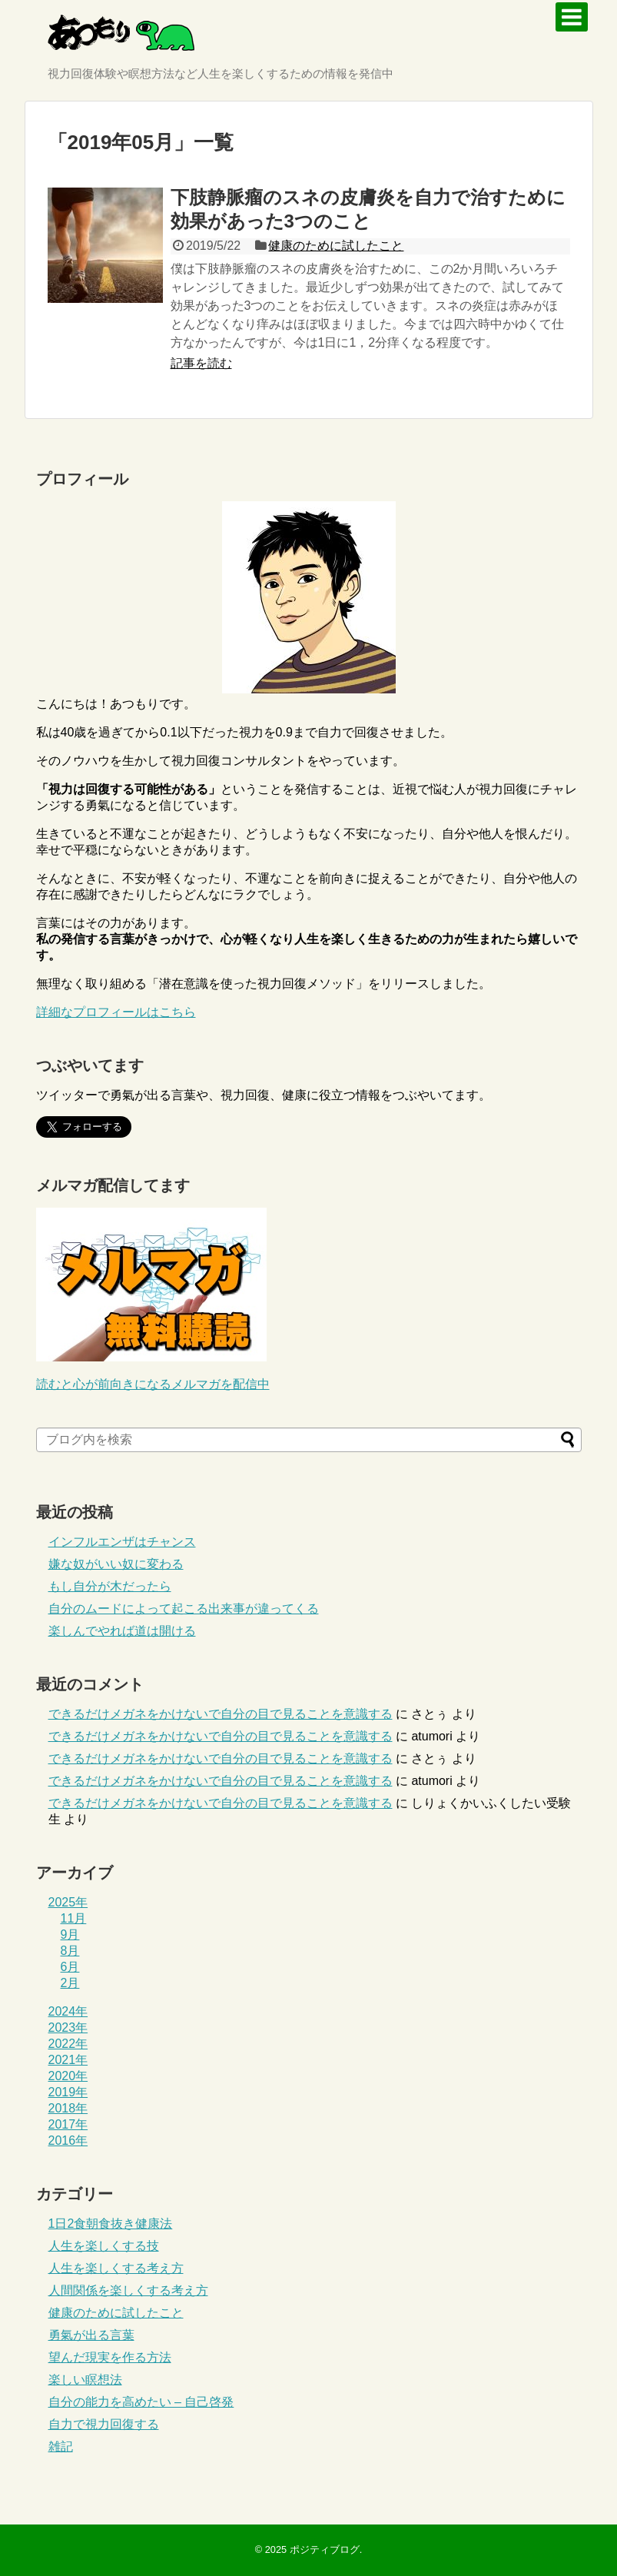  I want to click on 楽しい瞑想法, so click(85, 2379).